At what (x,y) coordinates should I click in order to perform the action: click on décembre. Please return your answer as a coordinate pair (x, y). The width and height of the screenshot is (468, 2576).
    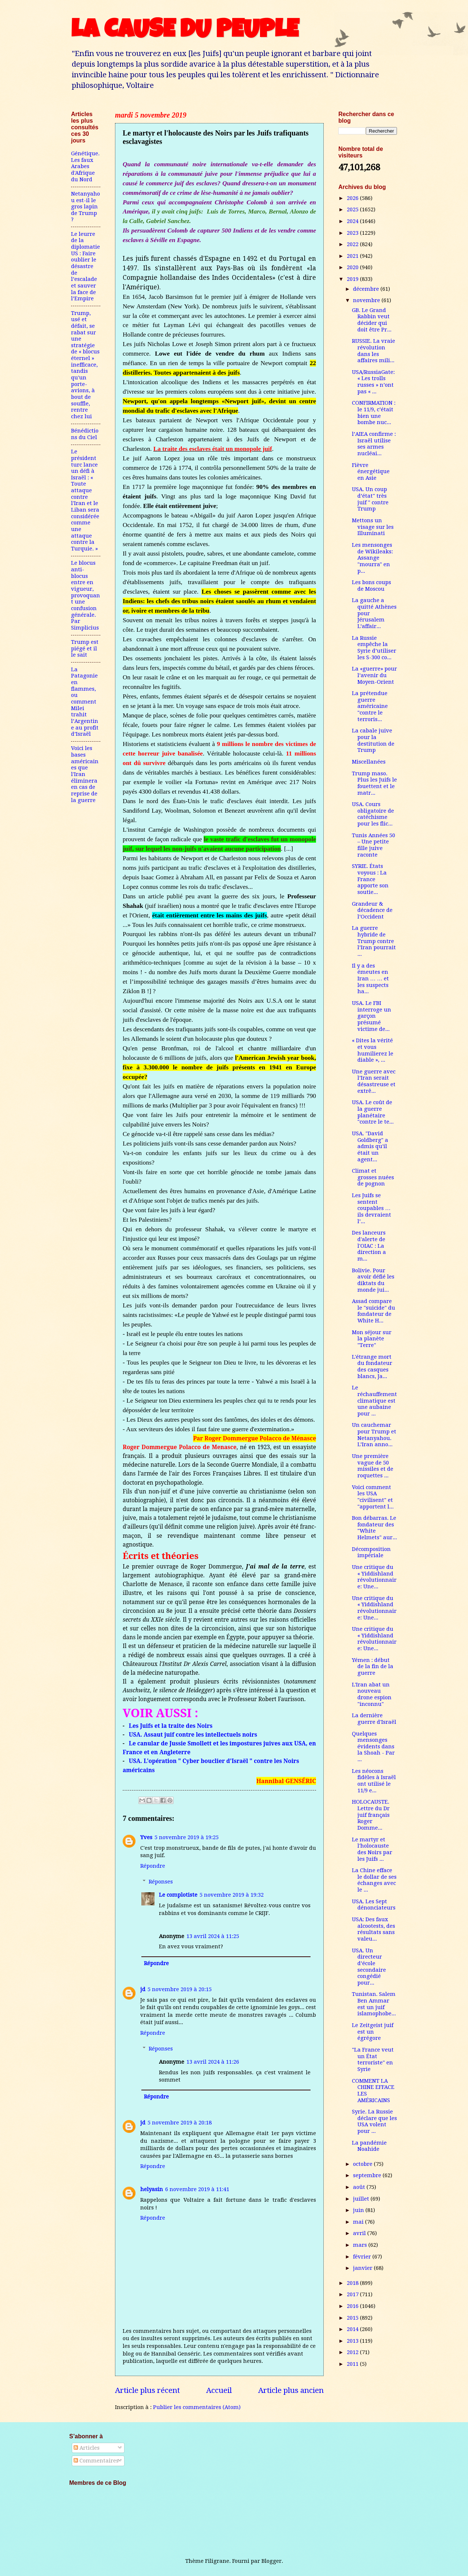
    Looking at the image, I should click on (366, 289).